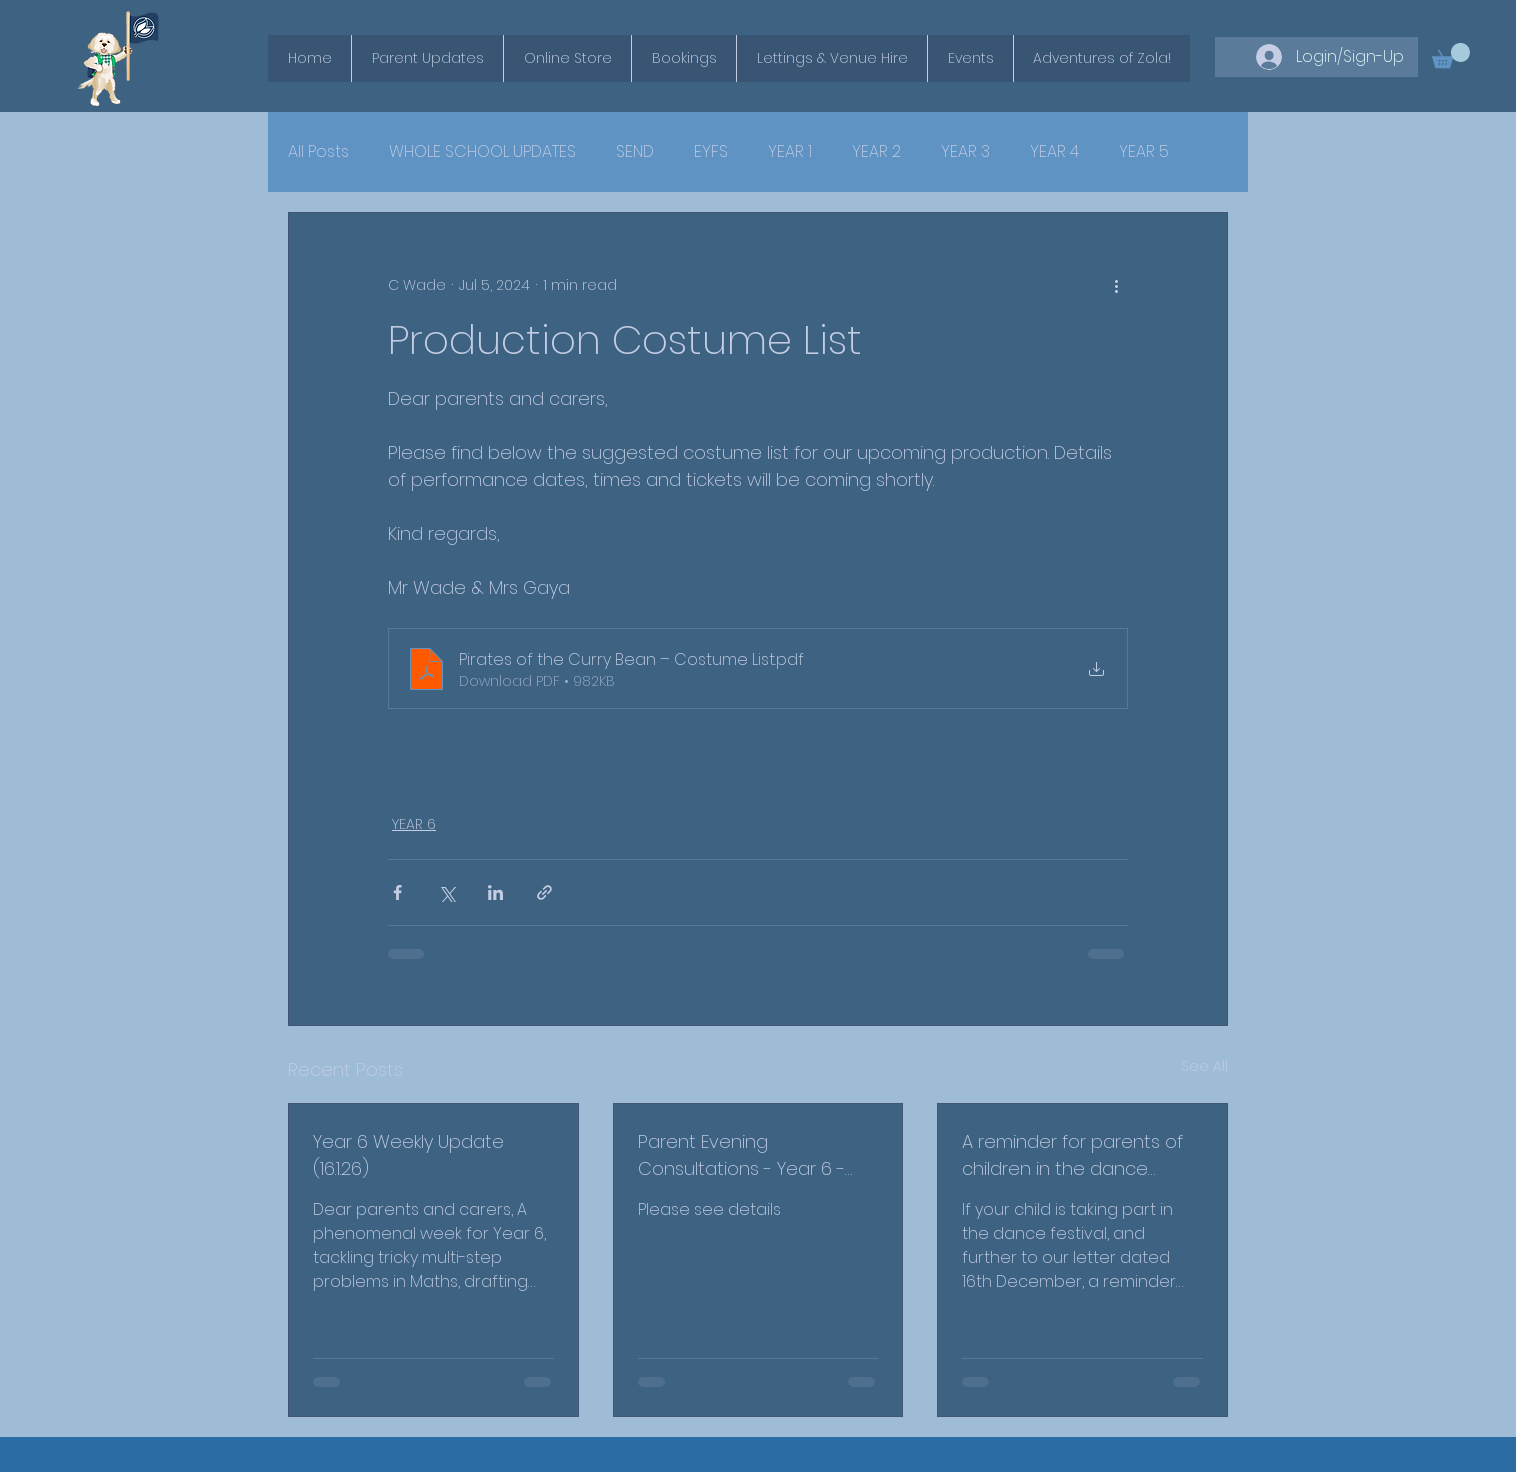 Image resolution: width=1516 pixels, height=1472 pixels. I want to click on YEAR 4, so click(1054, 152).